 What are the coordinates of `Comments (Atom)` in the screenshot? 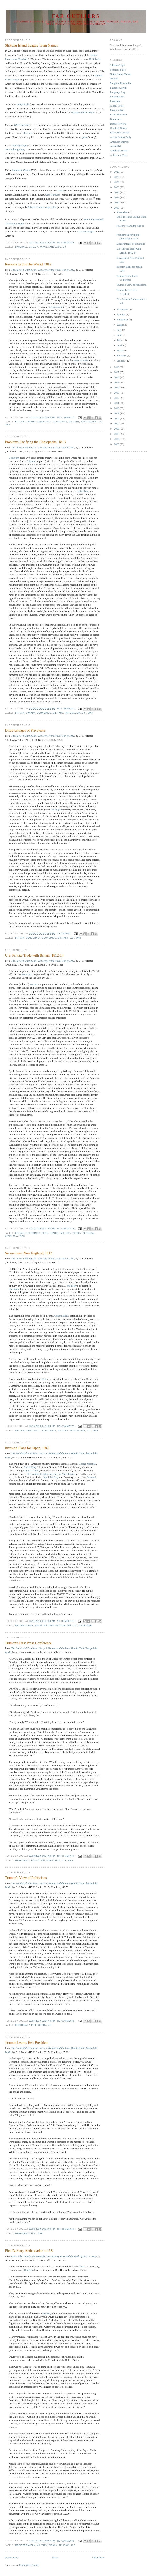 It's located at (28, 2564).